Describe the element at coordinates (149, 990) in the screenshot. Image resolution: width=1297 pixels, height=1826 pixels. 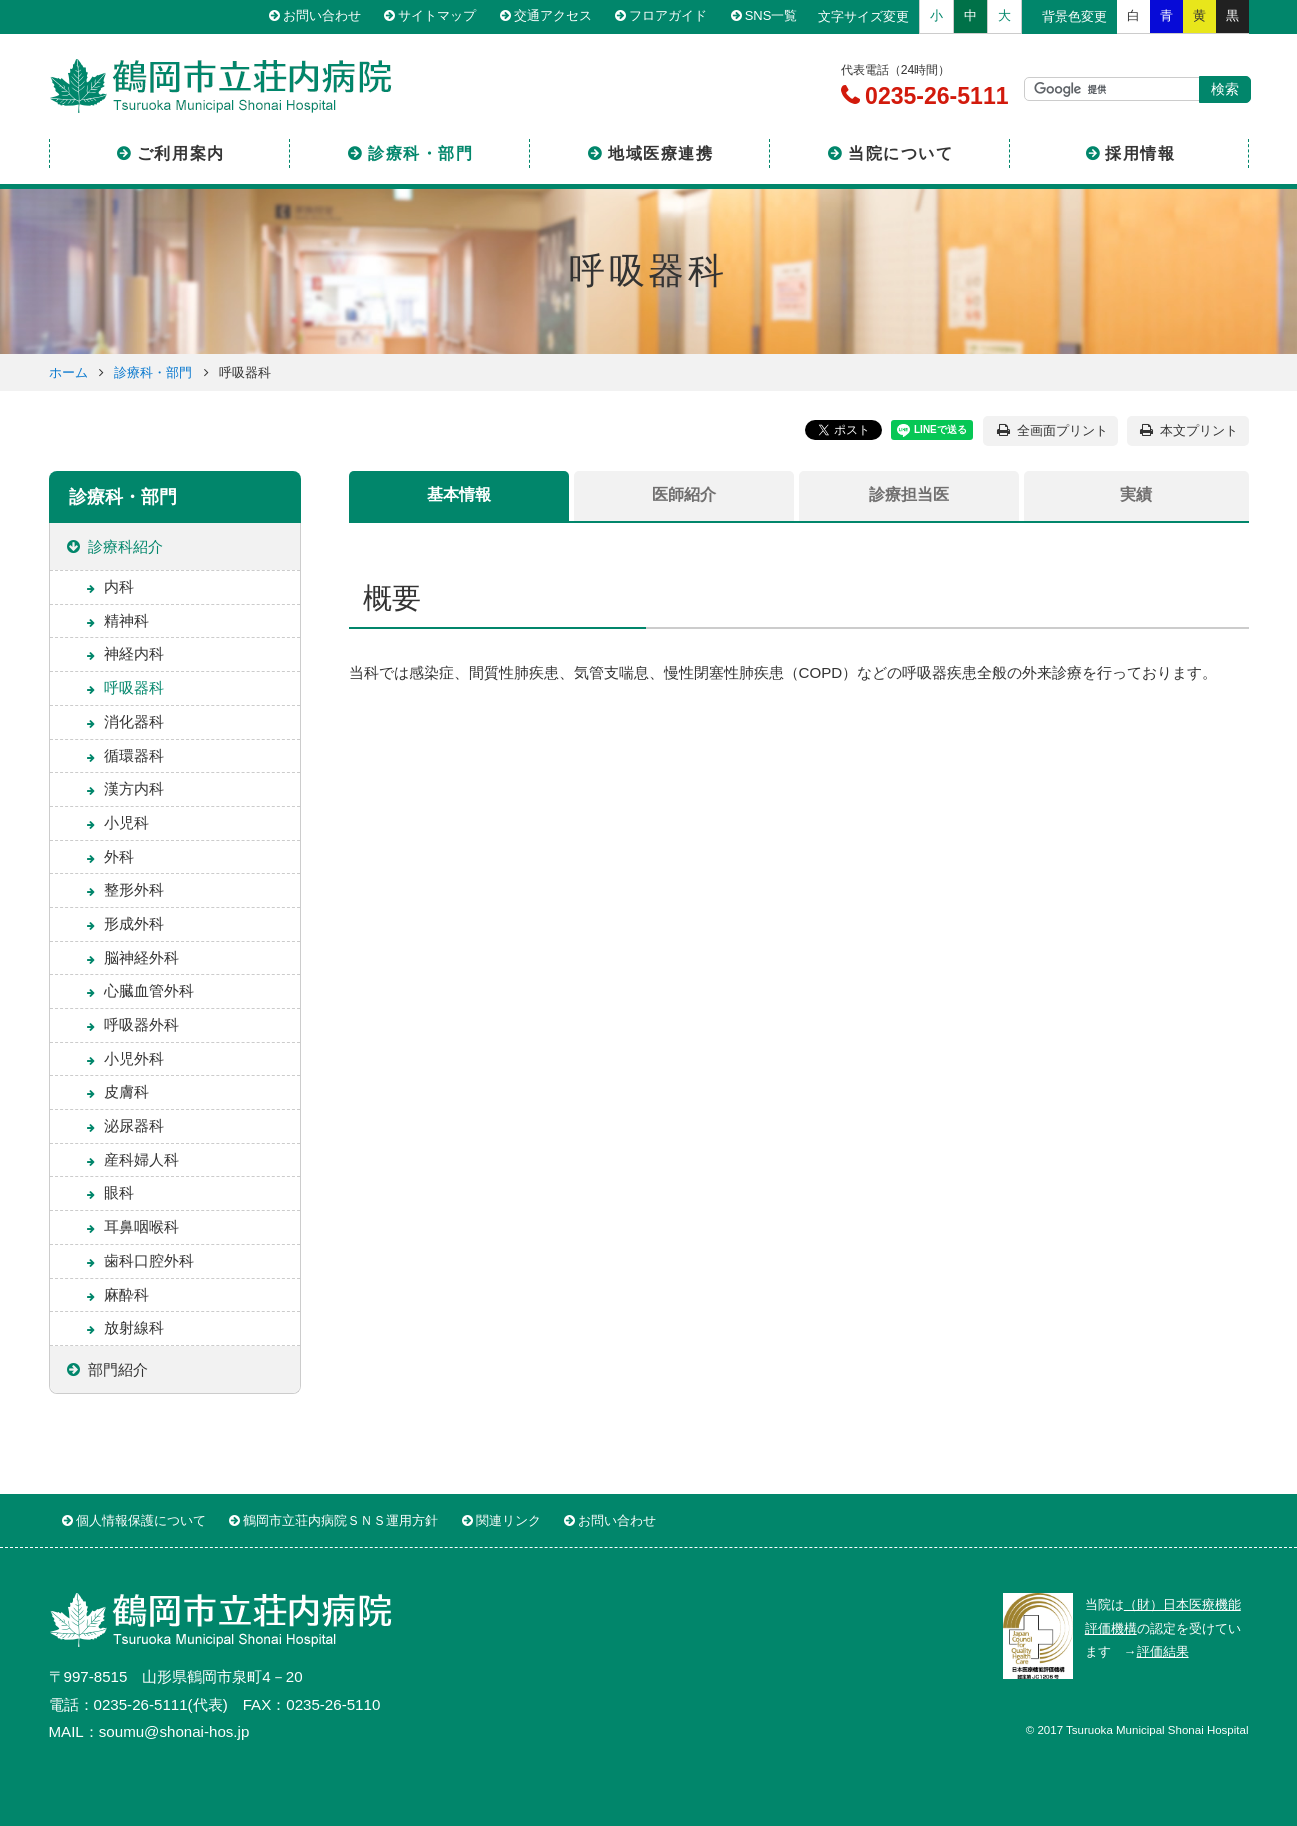
I see `心臓血管外科` at that location.